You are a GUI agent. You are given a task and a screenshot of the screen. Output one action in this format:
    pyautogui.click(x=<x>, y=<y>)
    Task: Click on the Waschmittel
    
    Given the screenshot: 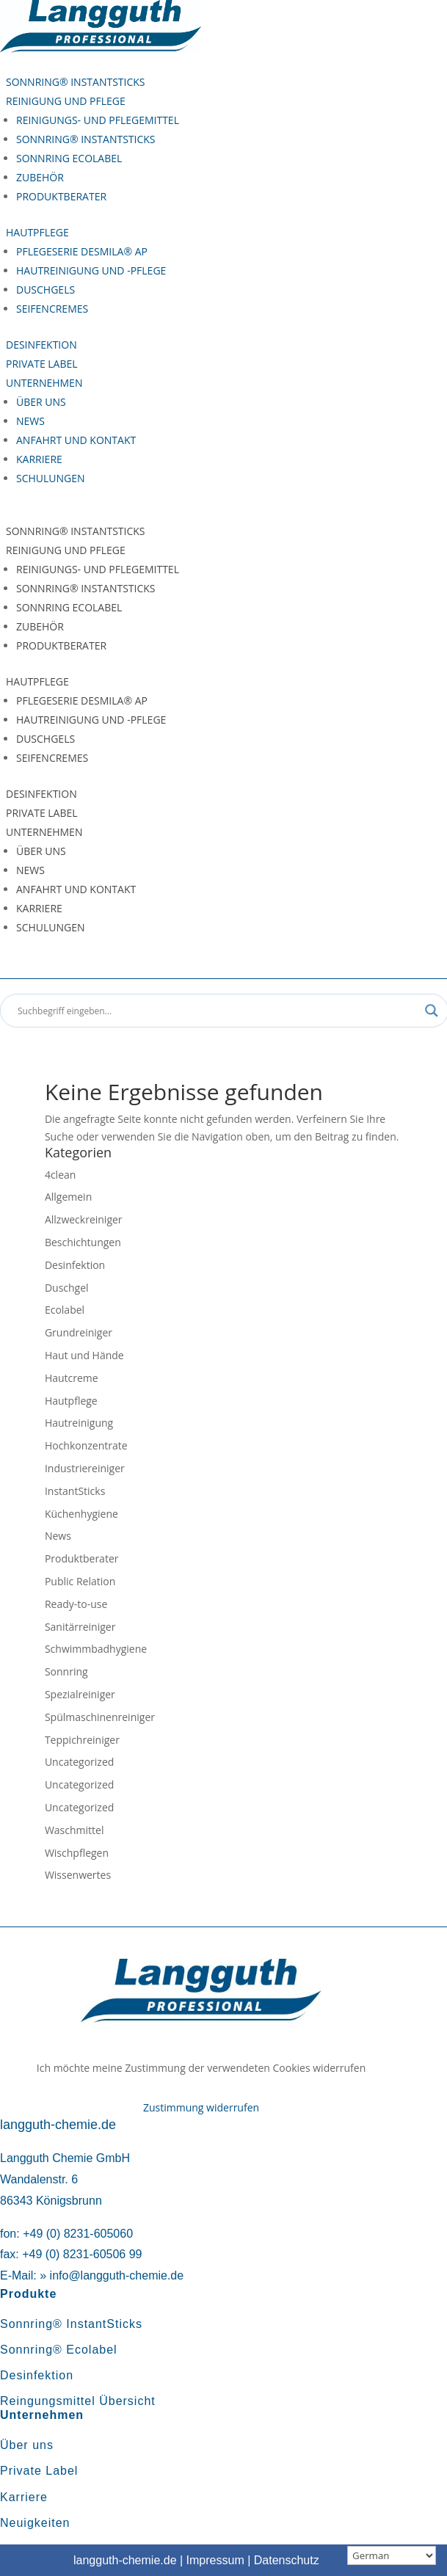 What is the action you would take?
    pyautogui.click(x=74, y=1830)
    